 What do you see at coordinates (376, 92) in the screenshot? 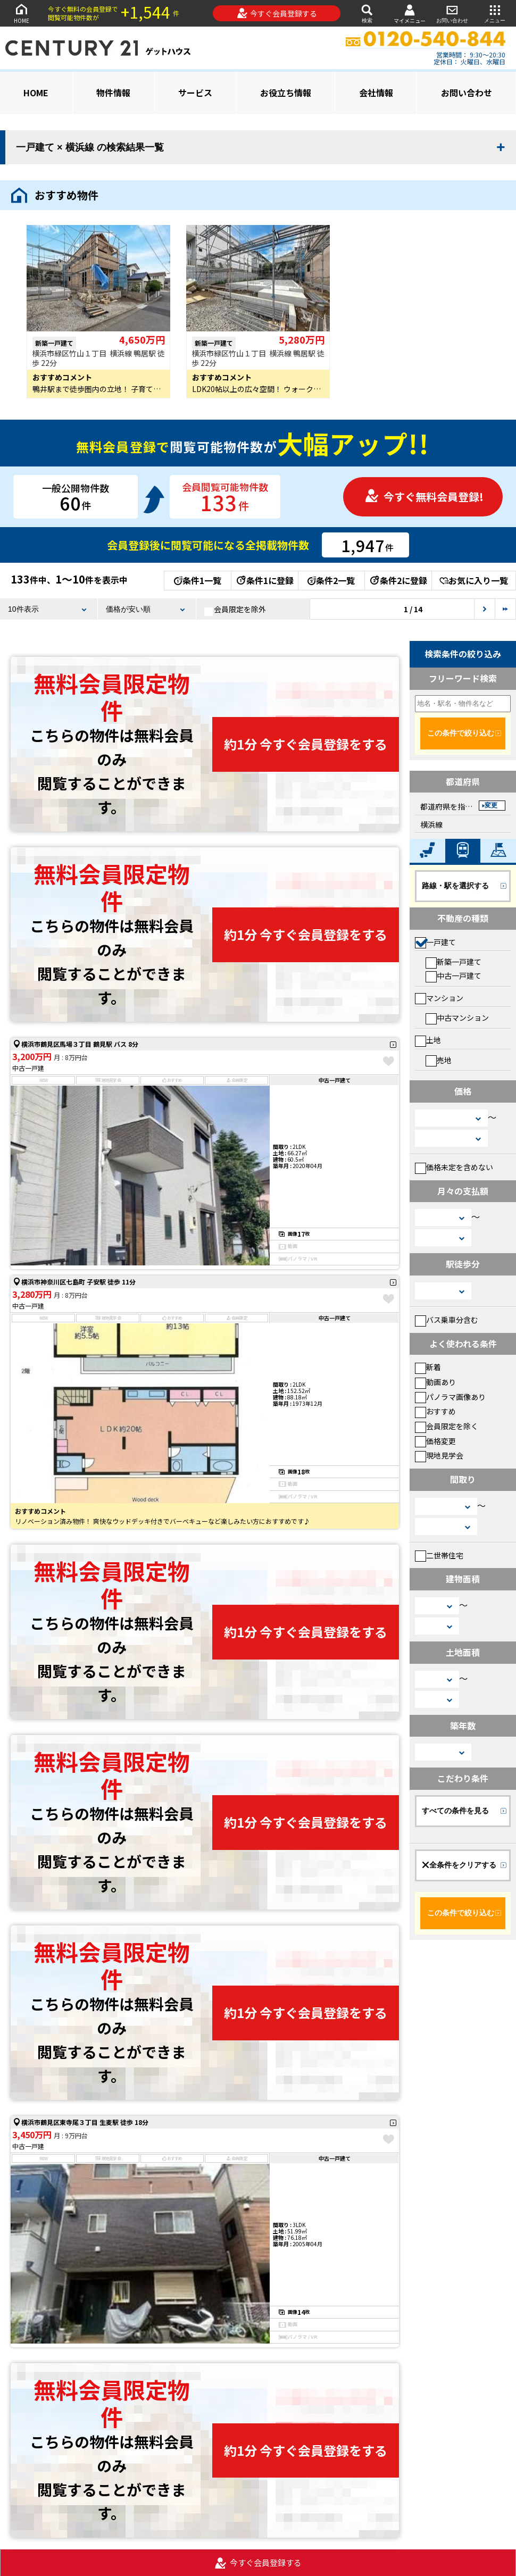
I see `会社情報` at bounding box center [376, 92].